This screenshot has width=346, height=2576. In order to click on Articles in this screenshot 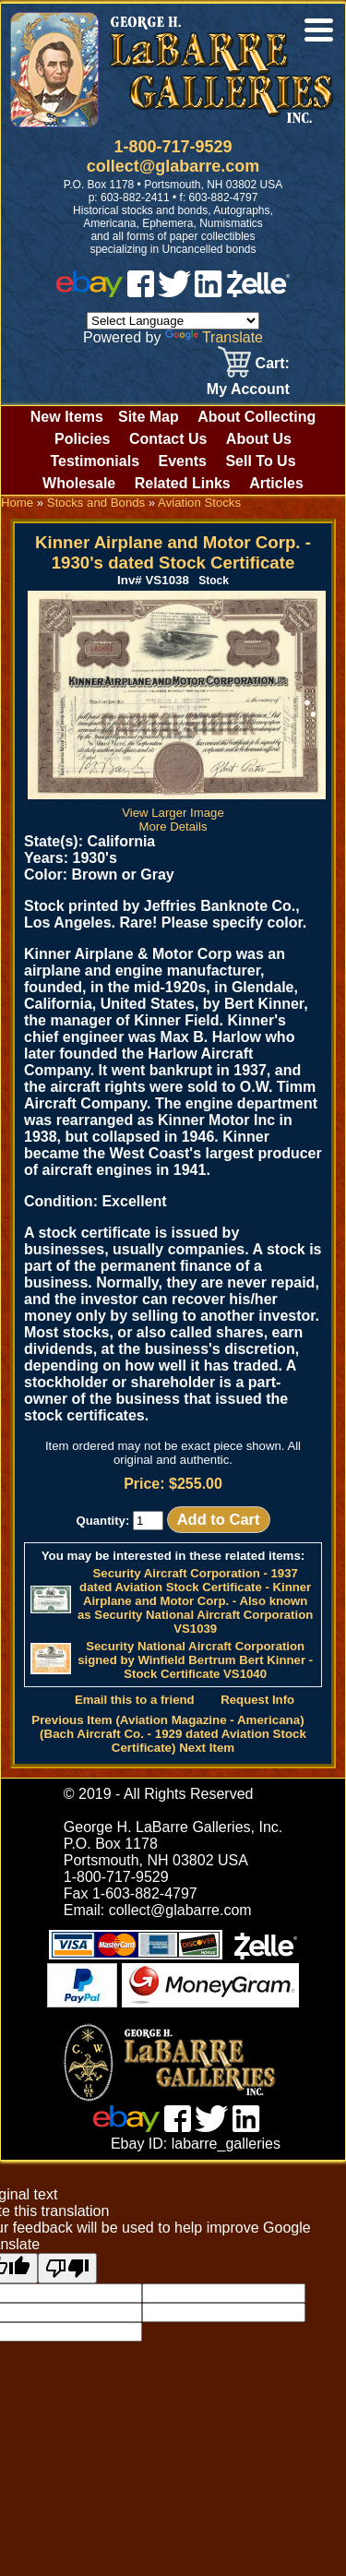, I will do `click(276, 483)`.